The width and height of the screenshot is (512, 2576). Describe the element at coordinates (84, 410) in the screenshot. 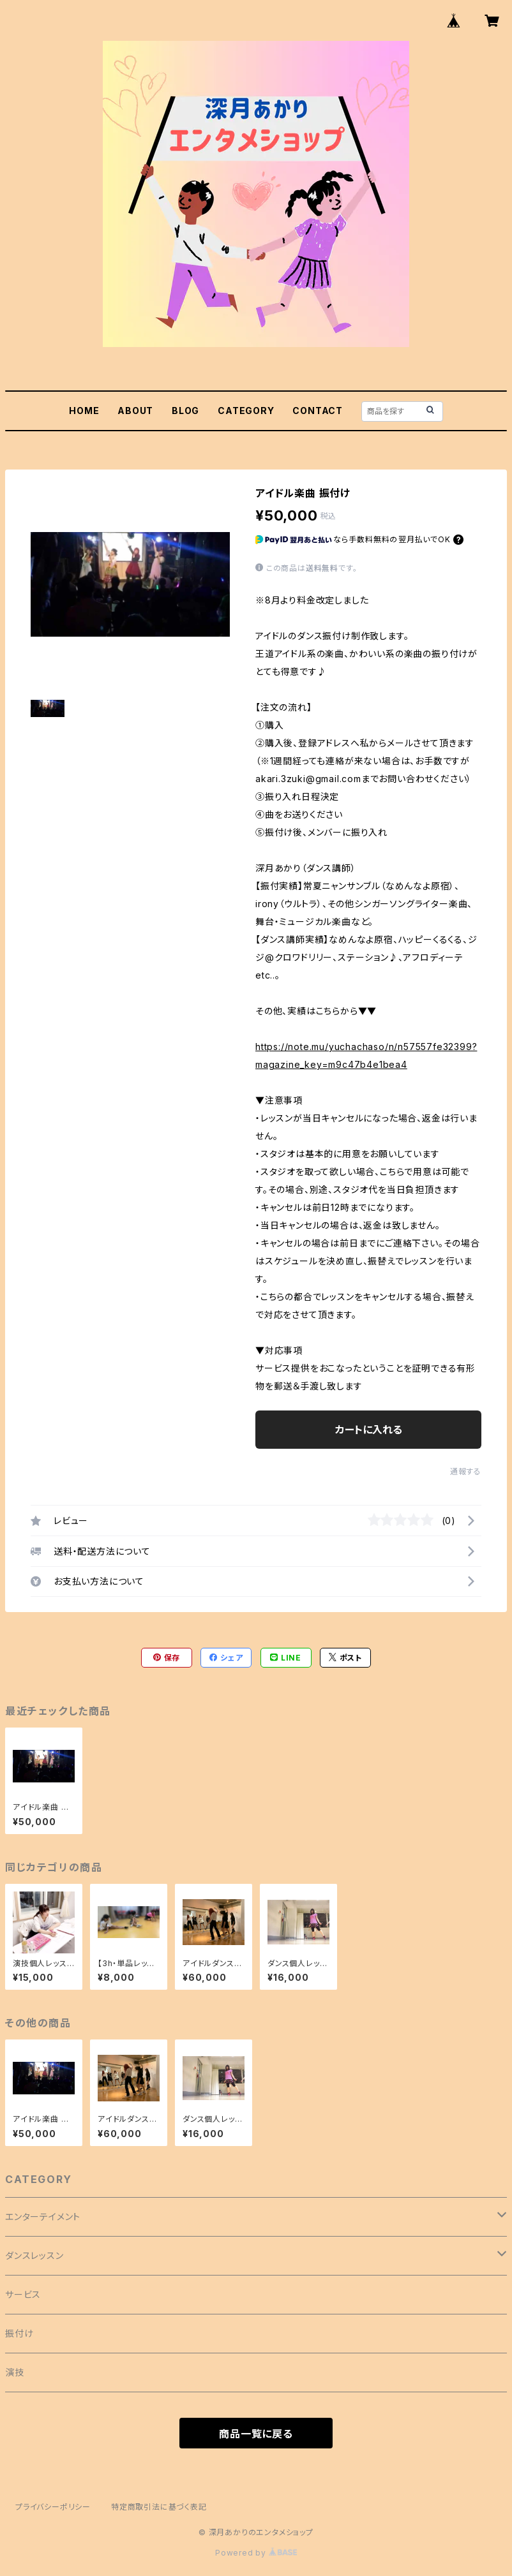

I see `HOME` at that location.